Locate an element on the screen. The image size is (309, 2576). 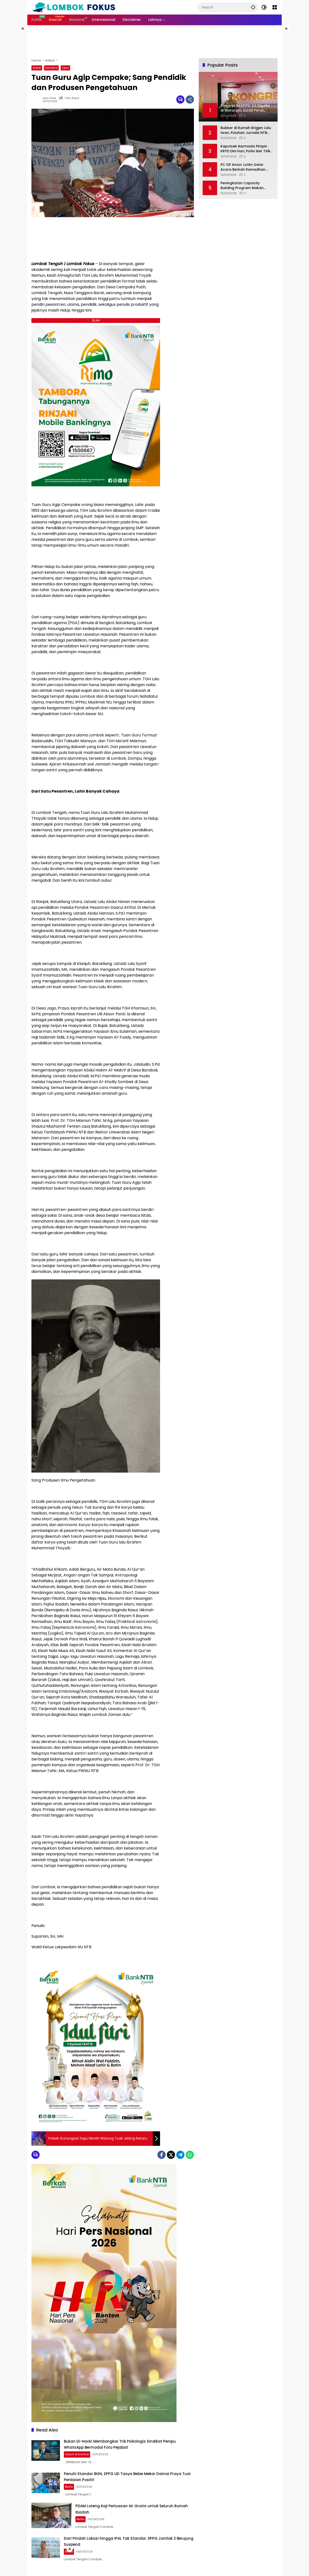
Hukum & Kriminal is located at coordinates (89, 2455).